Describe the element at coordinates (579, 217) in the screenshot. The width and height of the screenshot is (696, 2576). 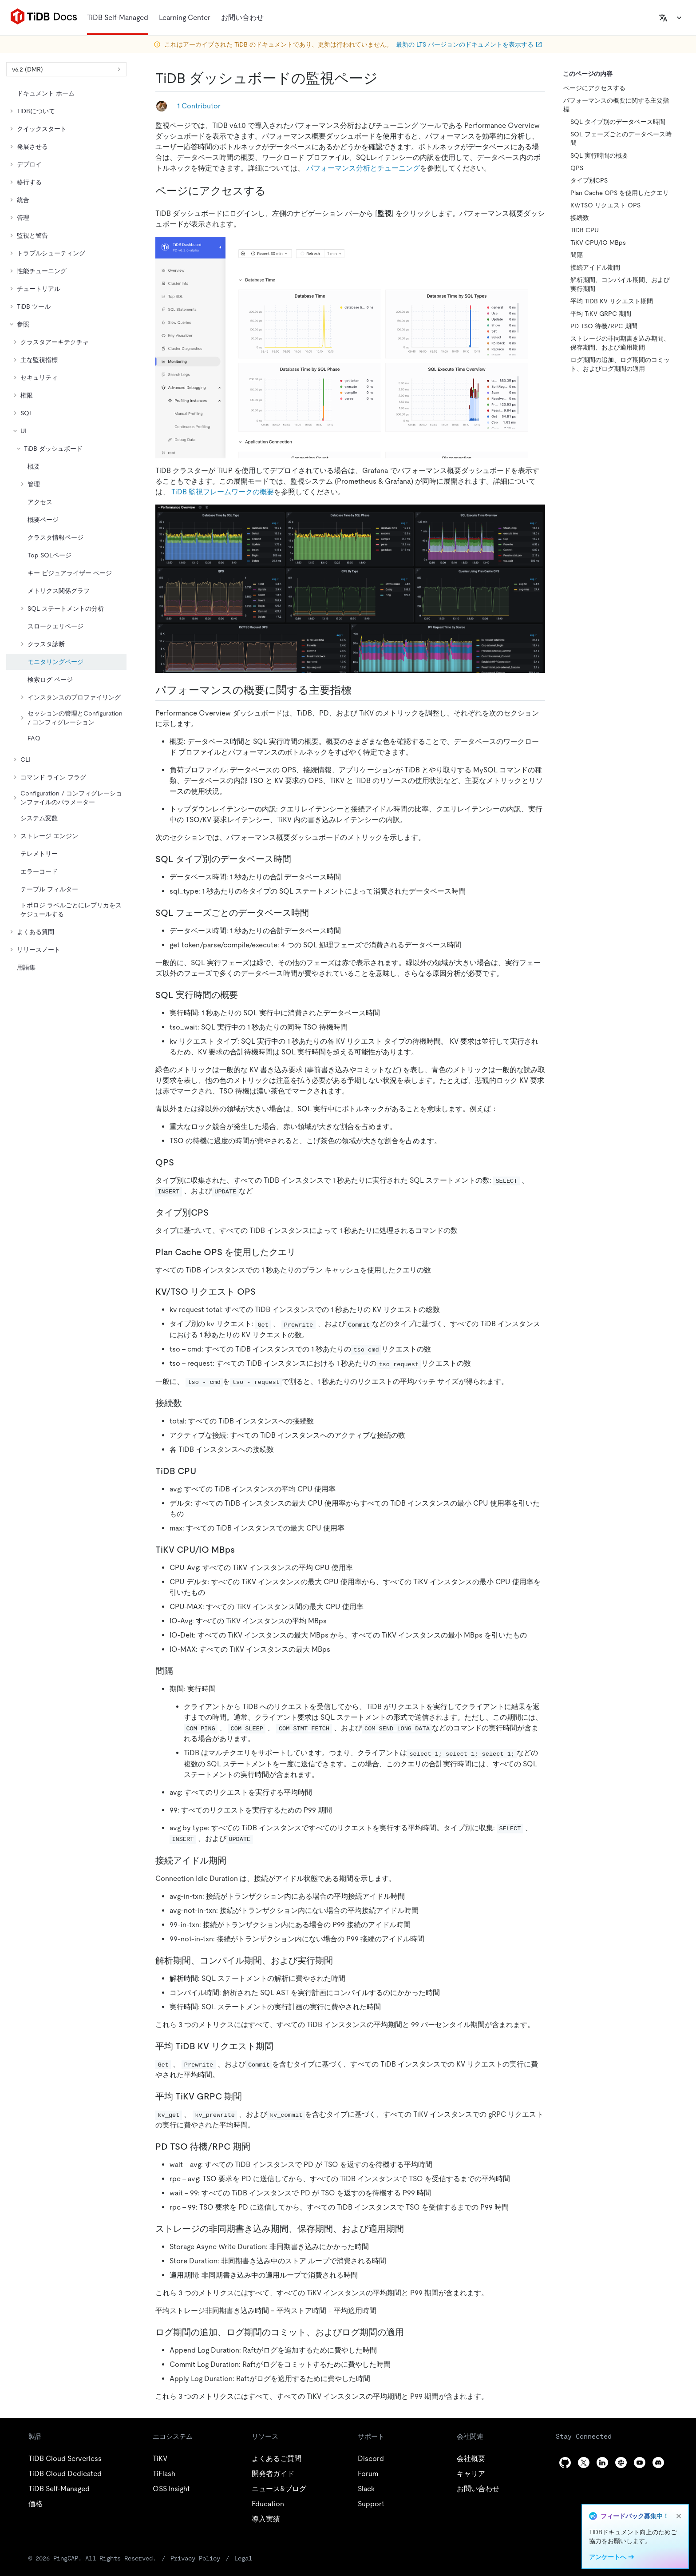
I see `接続数` at that location.